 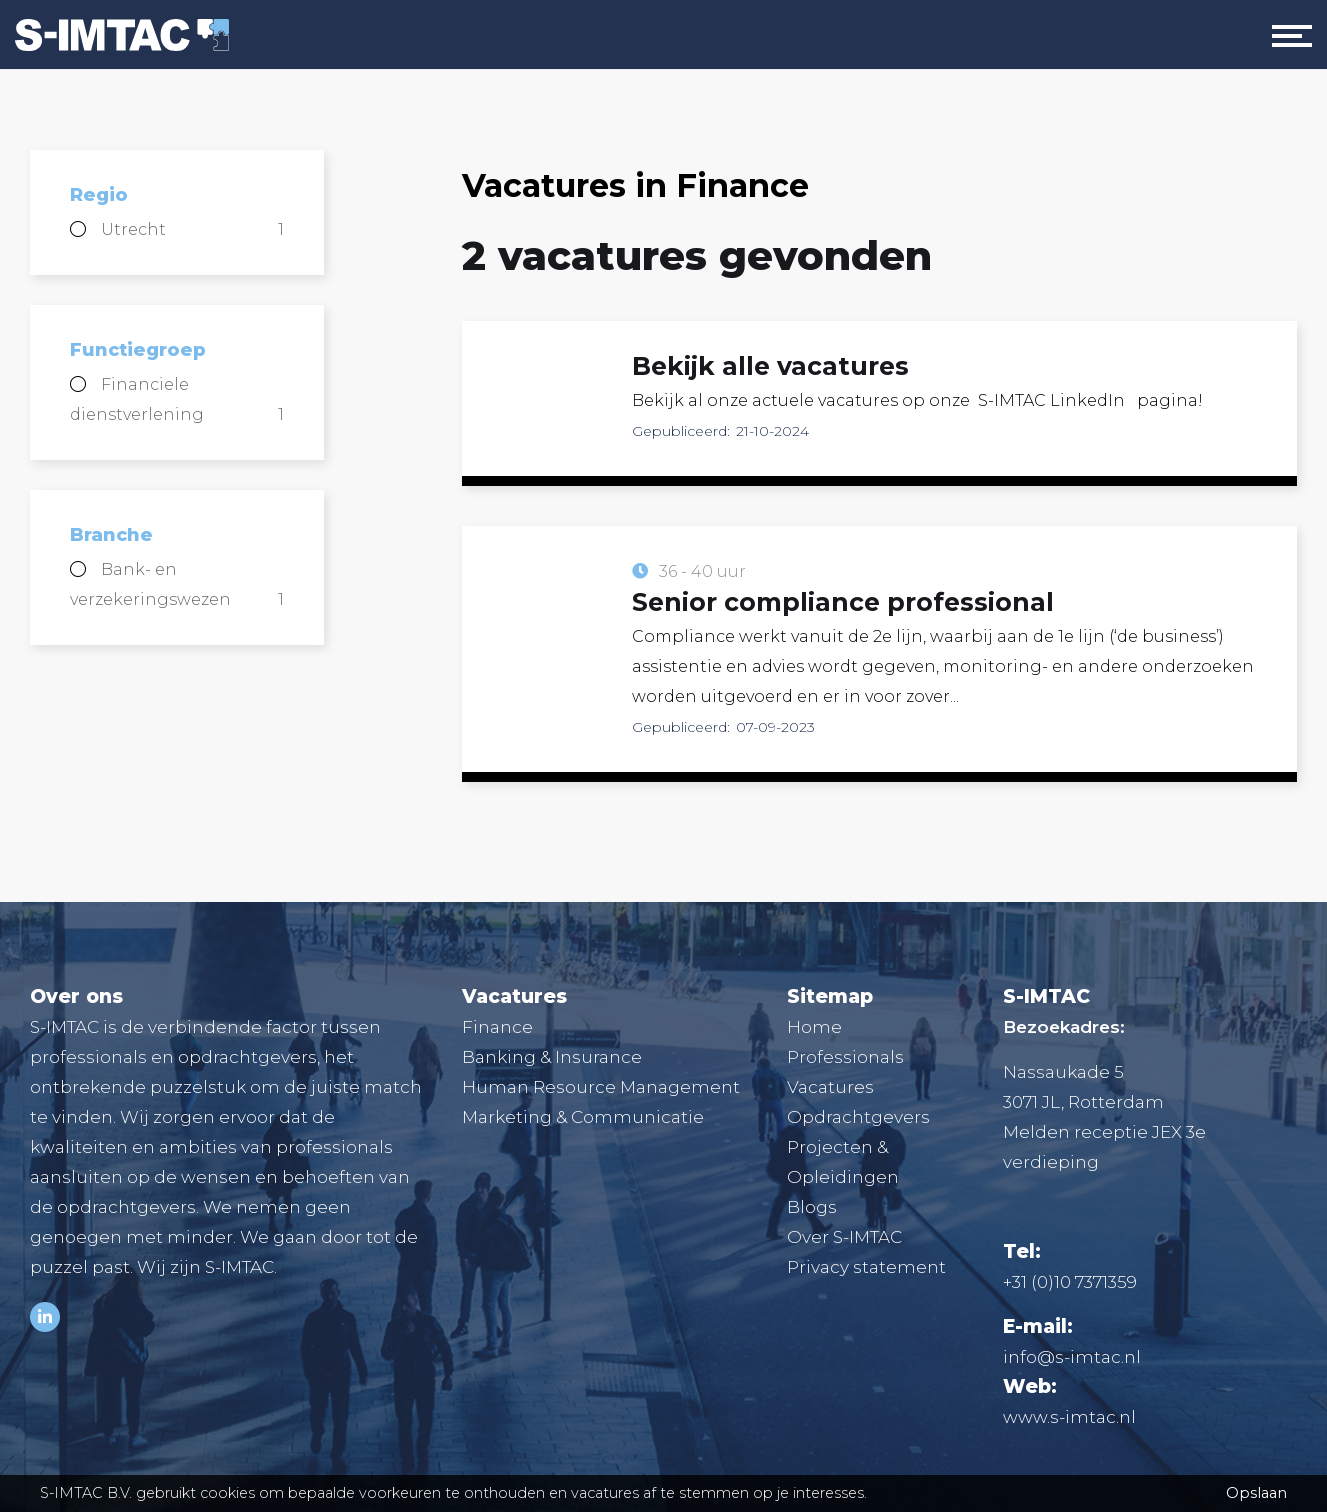 I want to click on +31 (0)10 7371359, so click(x=1070, y=1282).